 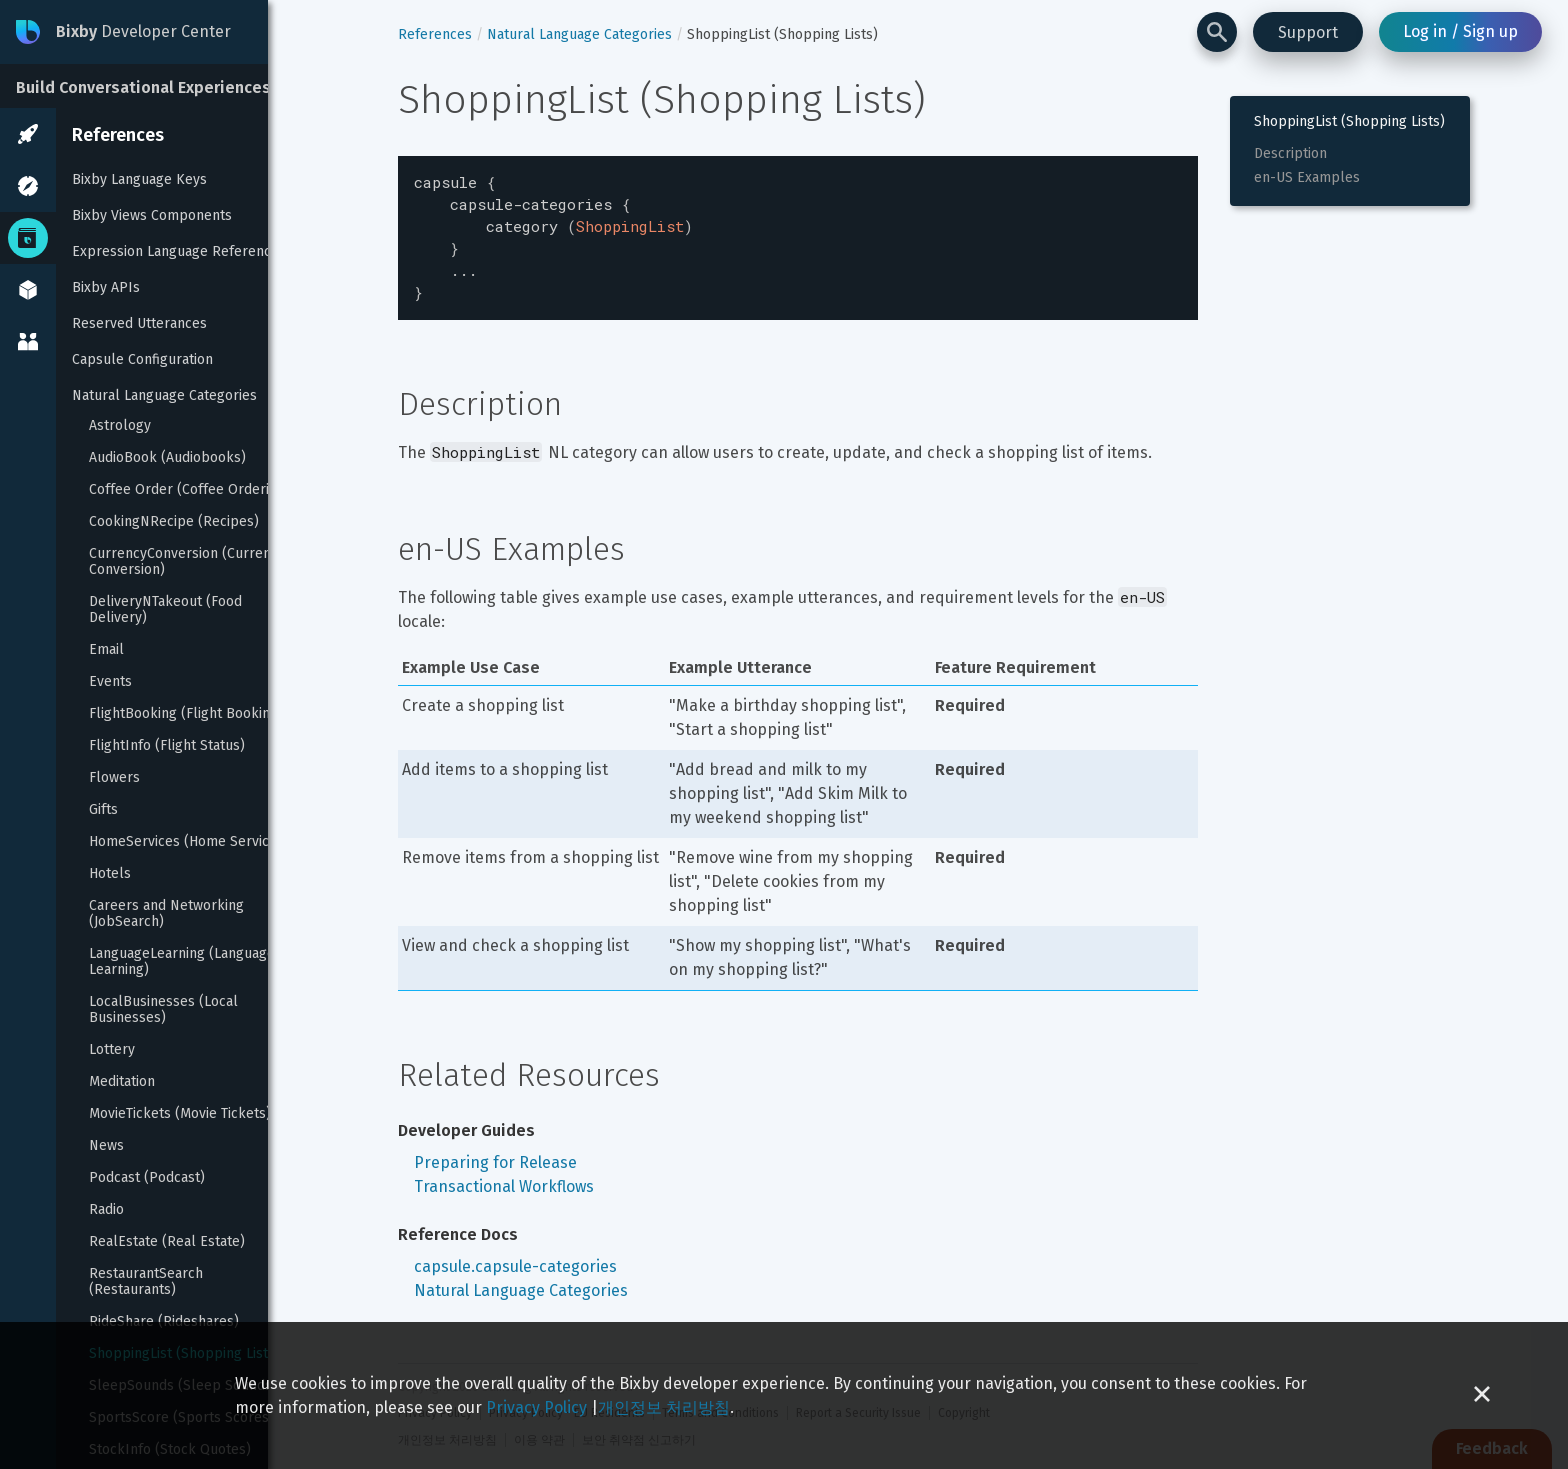 What do you see at coordinates (1349, 122) in the screenshot?
I see `ShoppingList (Shopping Lists)` at bounding box center [1349, 122].